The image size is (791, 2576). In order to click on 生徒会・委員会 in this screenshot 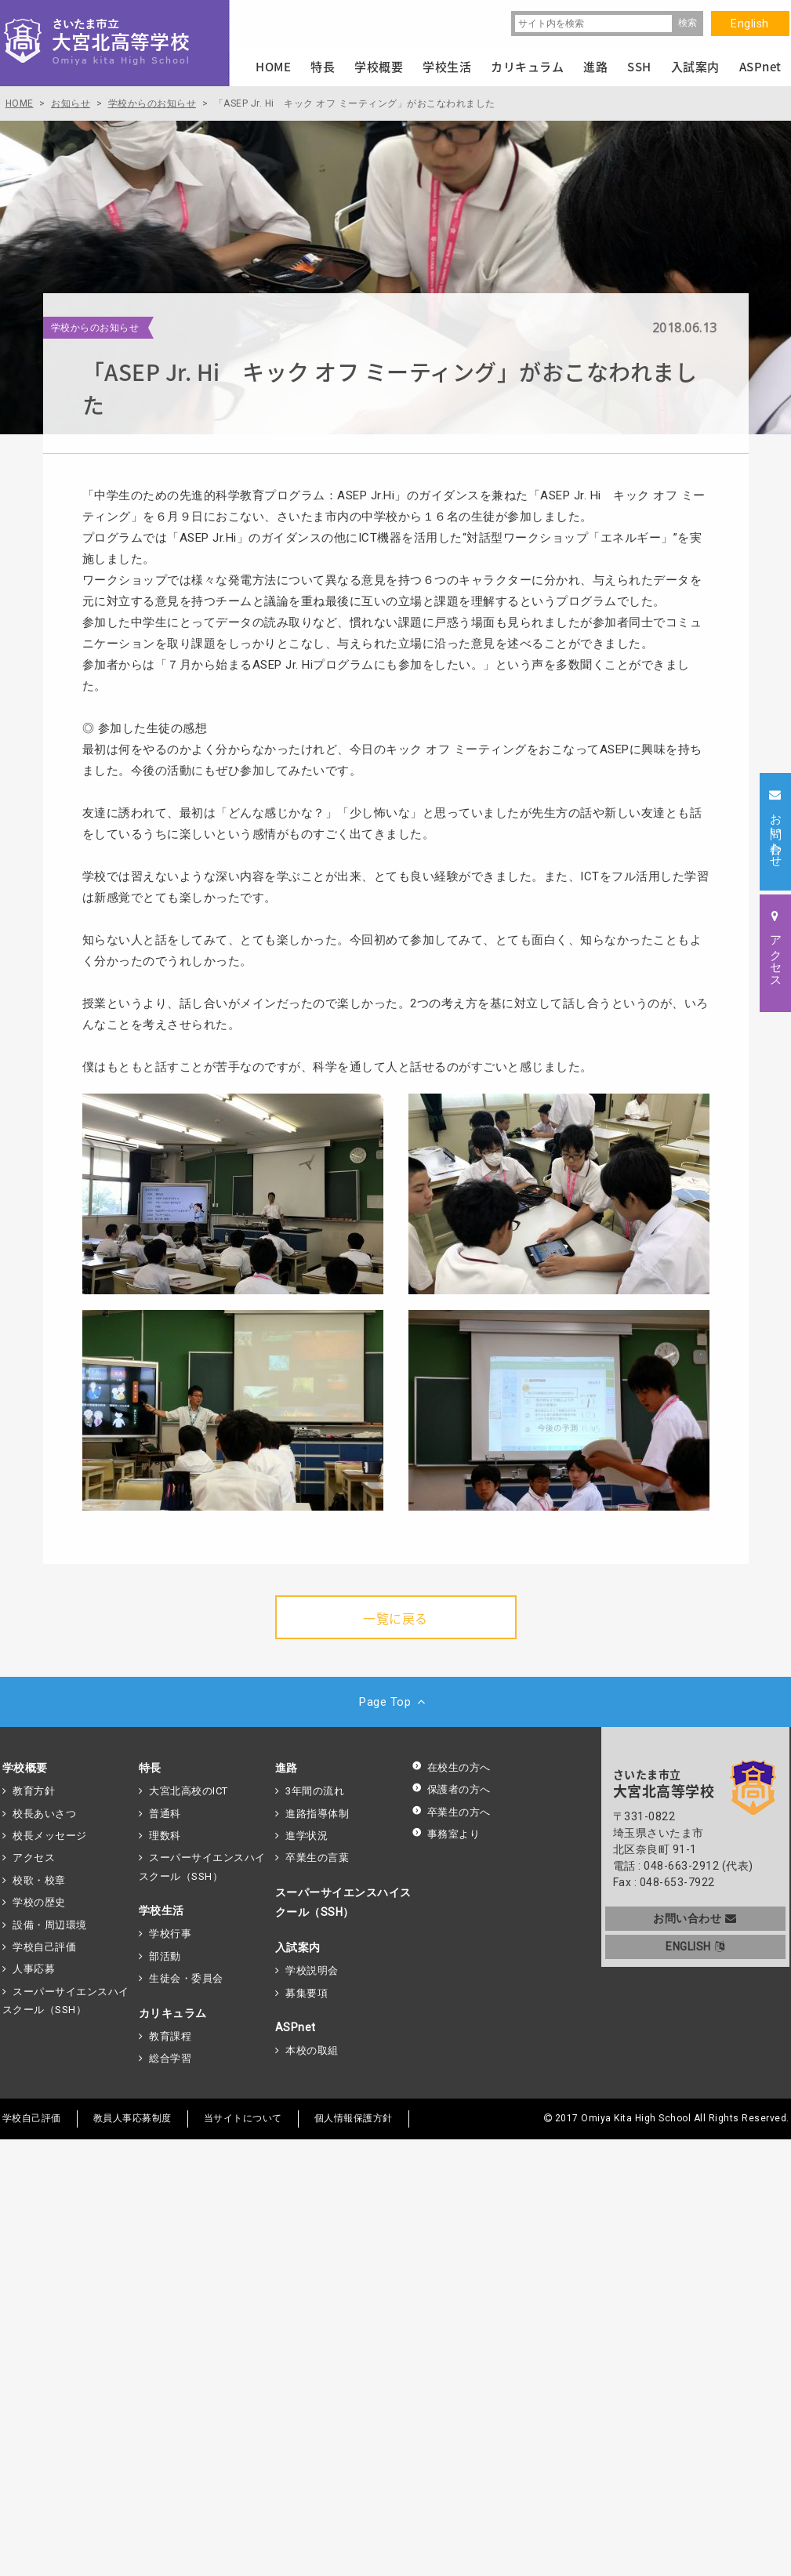, I will do `click(186, 1978)`.